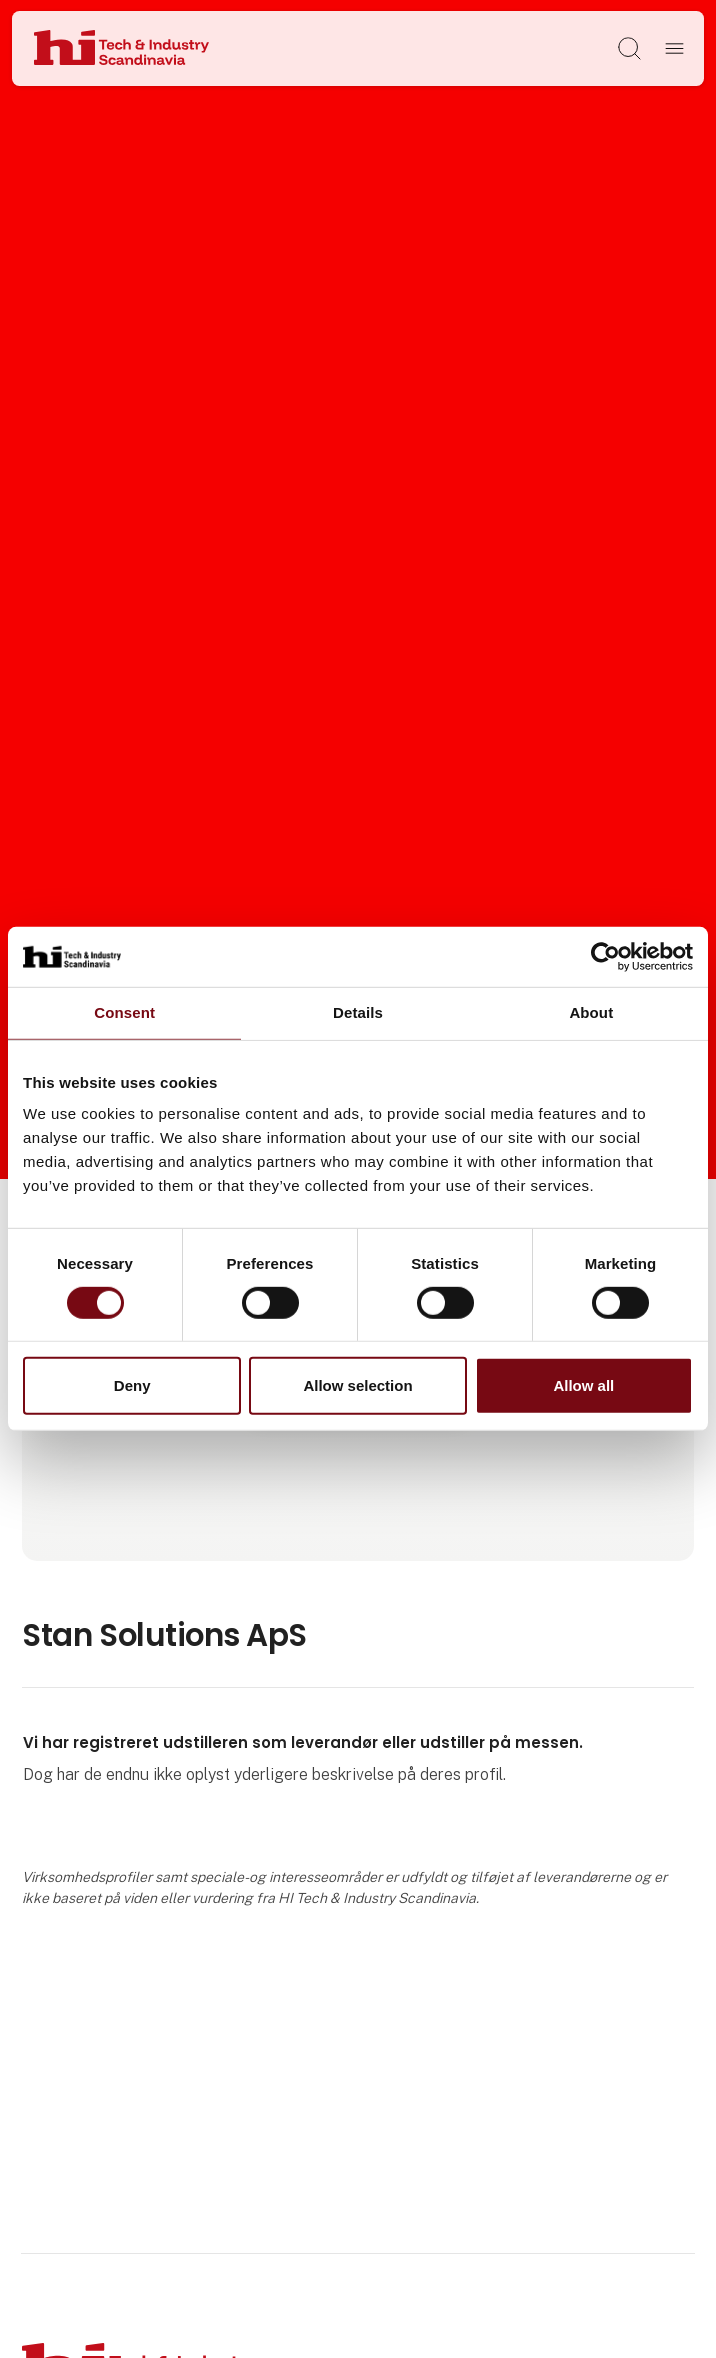 This screenshot has width=716, height=2358. What do you see at coordinates (357, 1385) in the screenshot?
I see `Allow selection` at bounding box center [357, 1385].